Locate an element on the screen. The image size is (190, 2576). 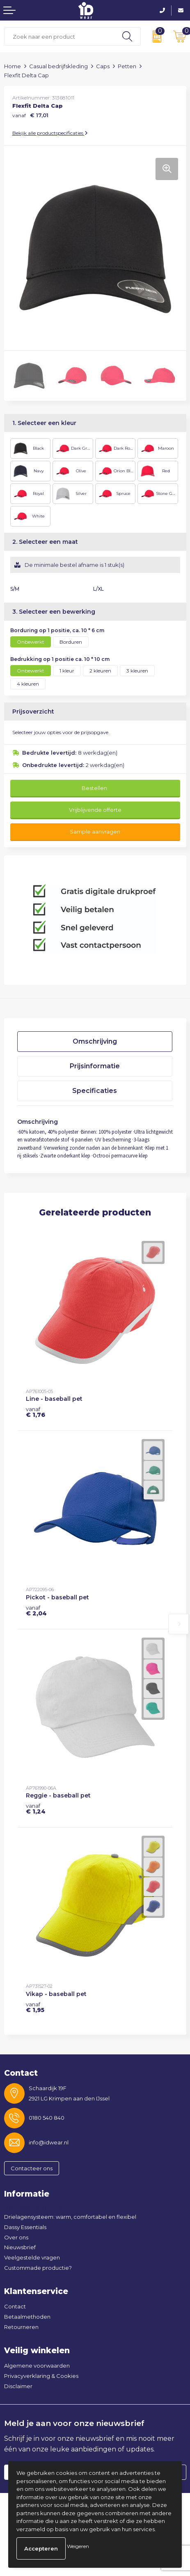
[tab] is located at coordinates (94, 1041).